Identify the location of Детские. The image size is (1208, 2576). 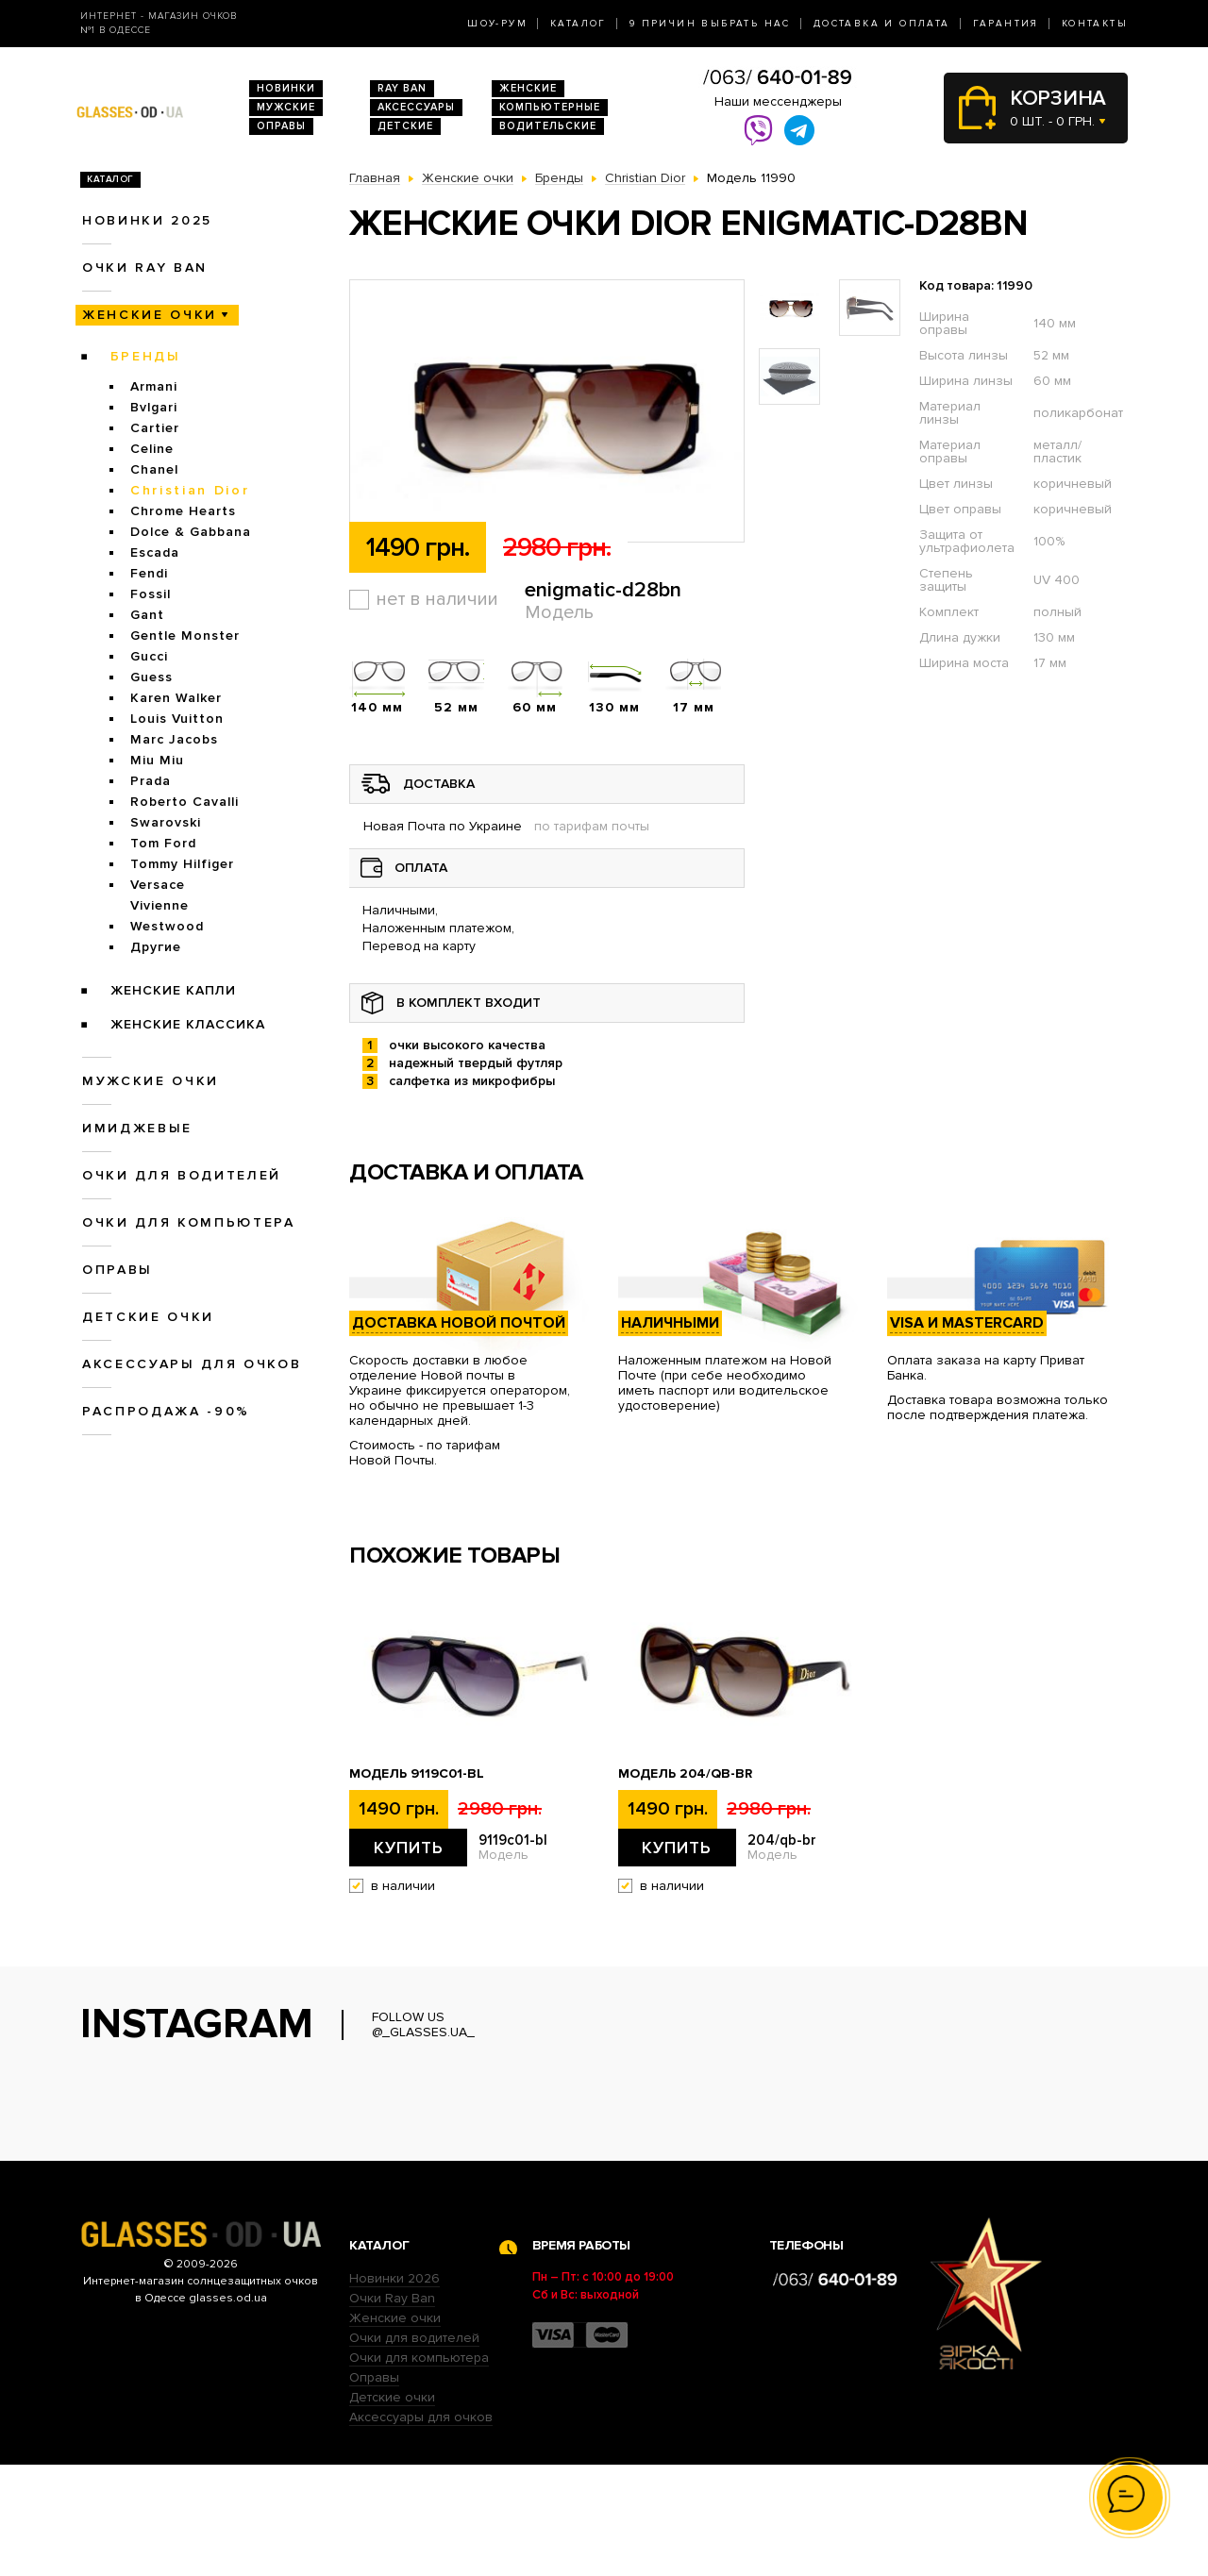
(405, 126).